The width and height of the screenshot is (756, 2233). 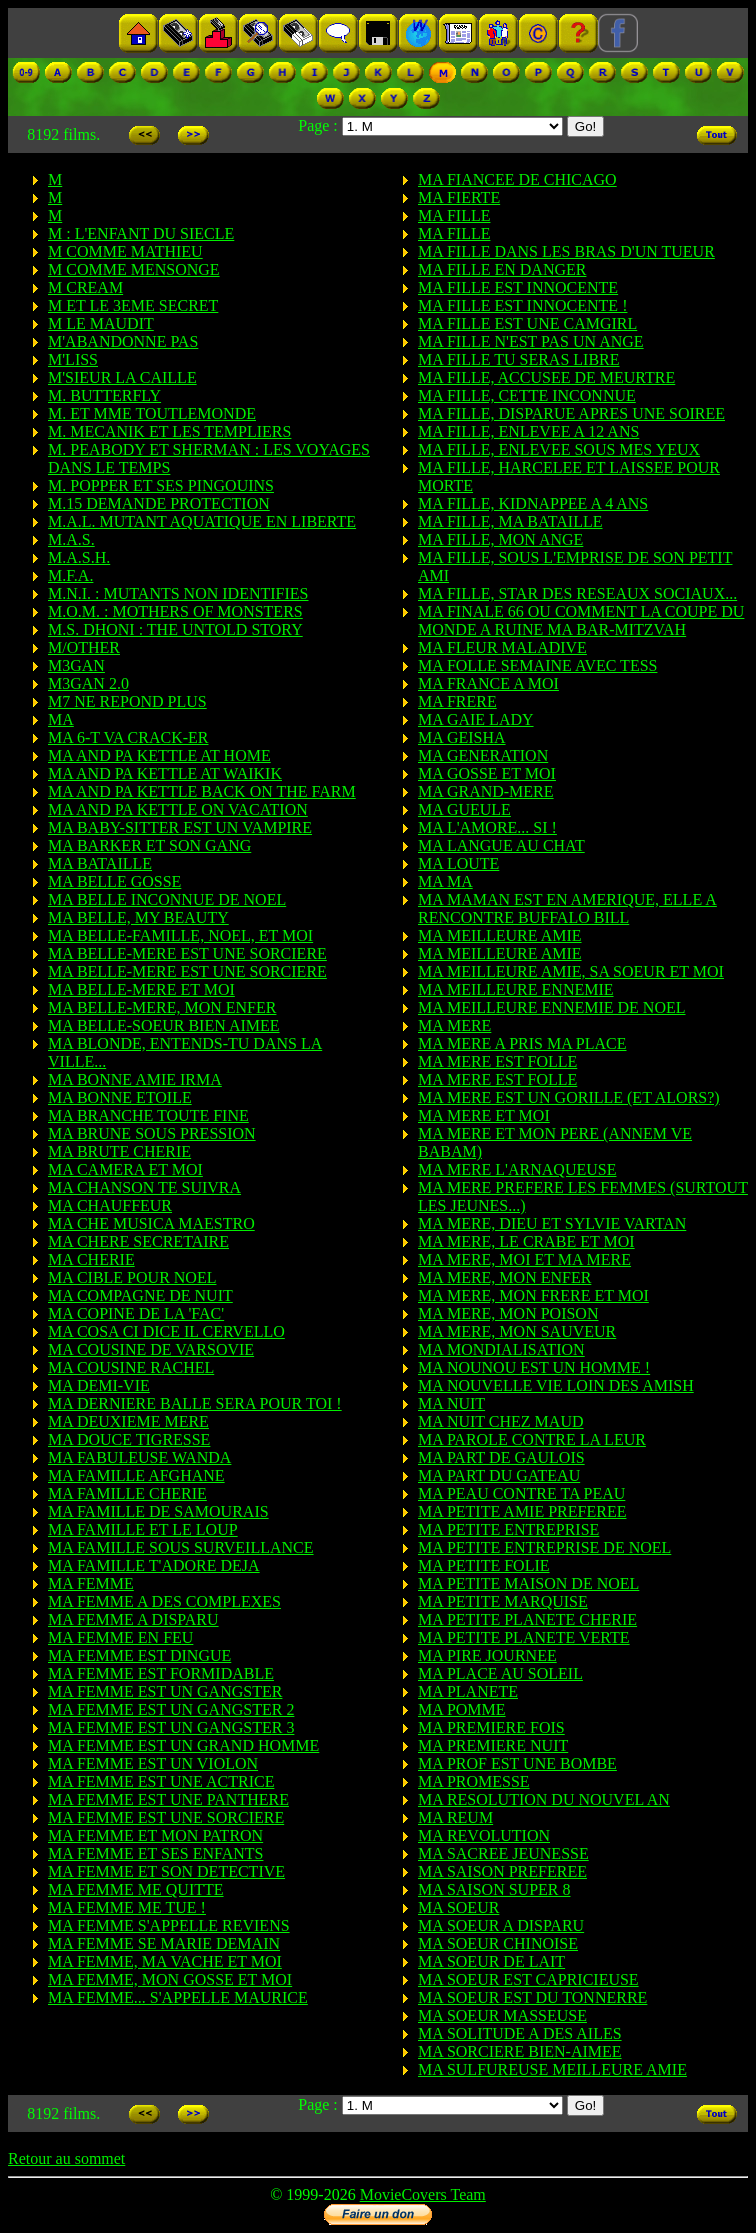 I want to click on MA BELLE, MY BEAUTY, so click(x=138, y=917).